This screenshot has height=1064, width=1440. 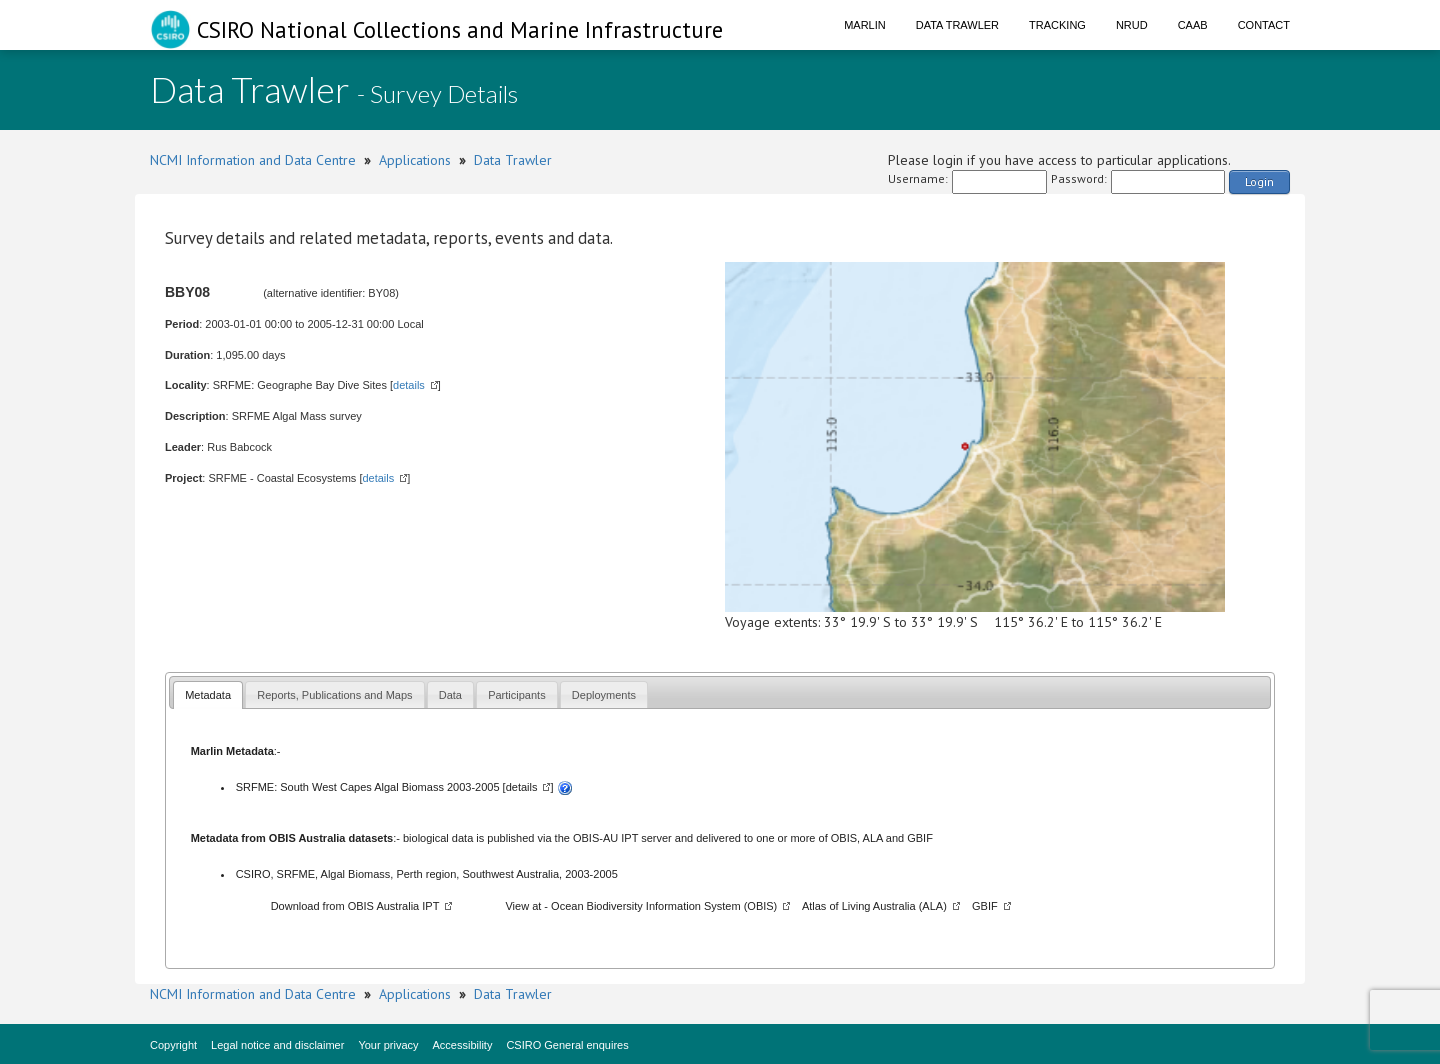 I want to click on ALA, so click(x=873, y=838).